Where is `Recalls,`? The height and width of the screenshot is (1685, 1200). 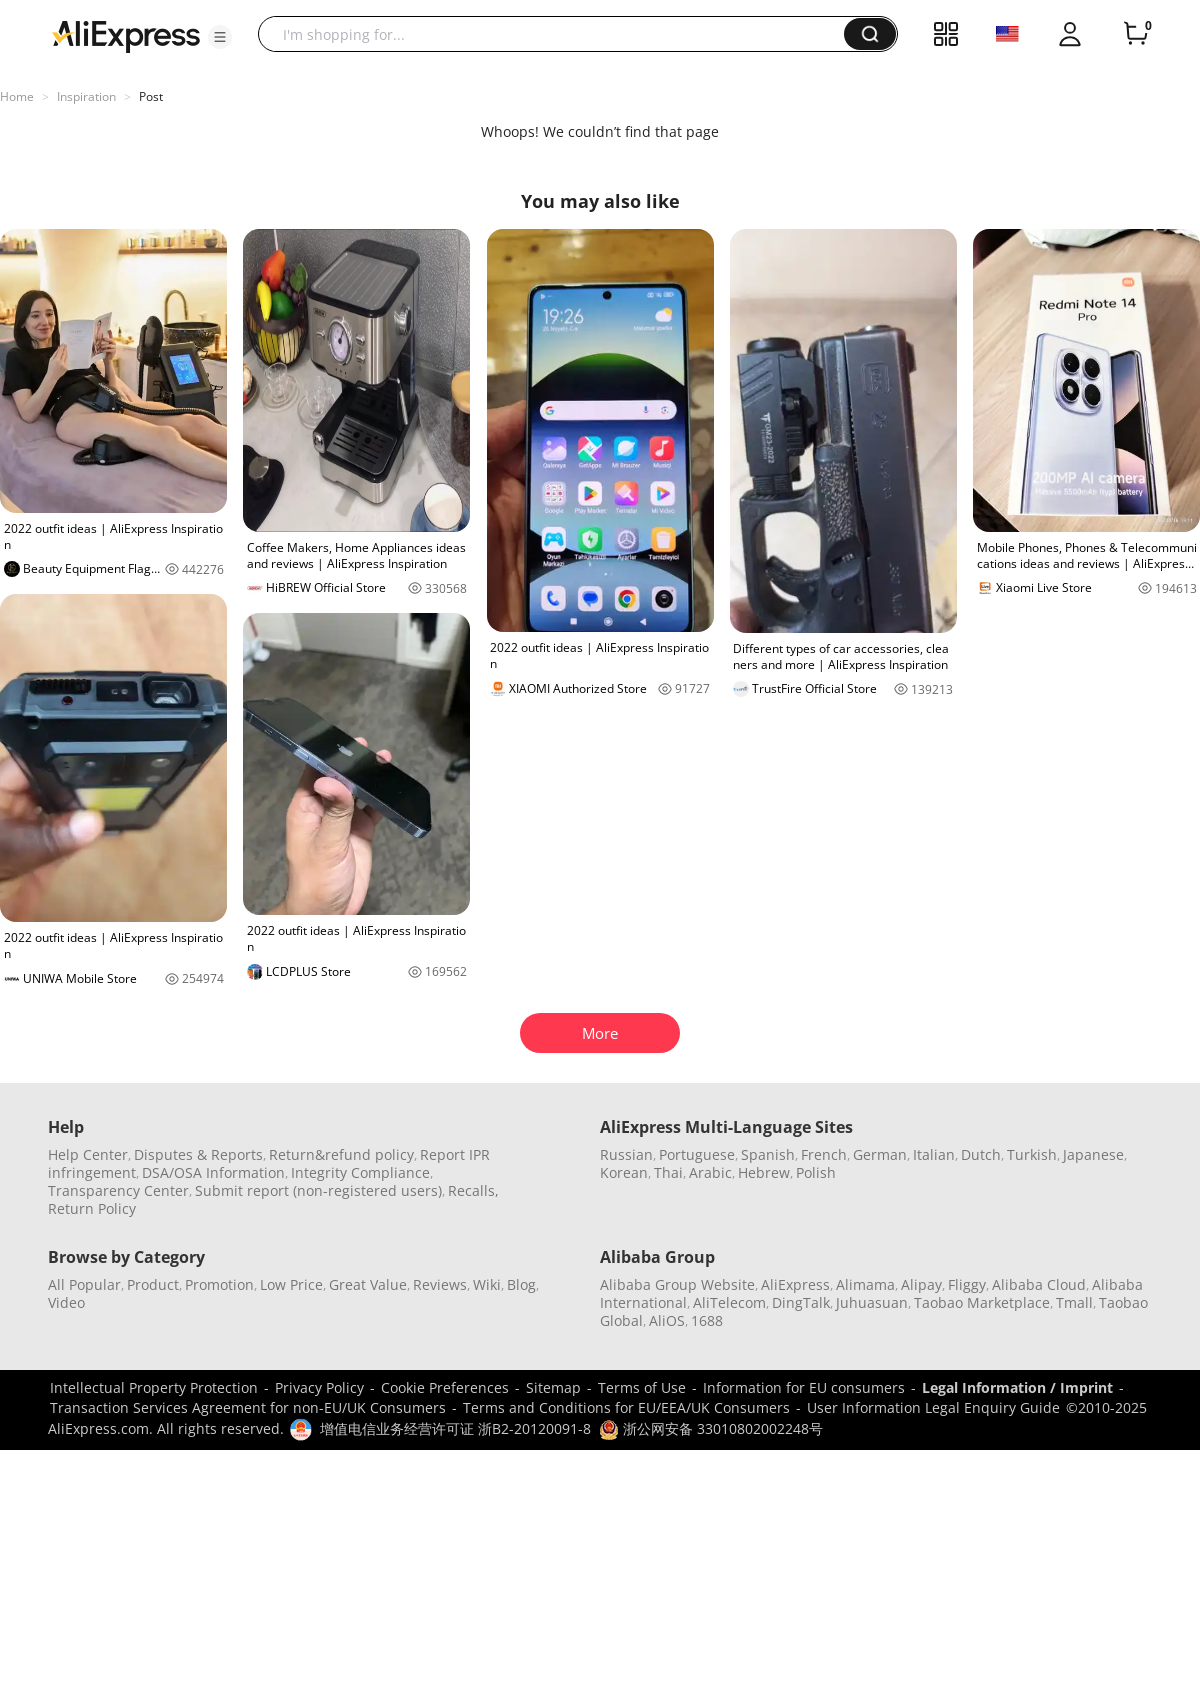
Recalls, is located at coordinates (473, 1190).